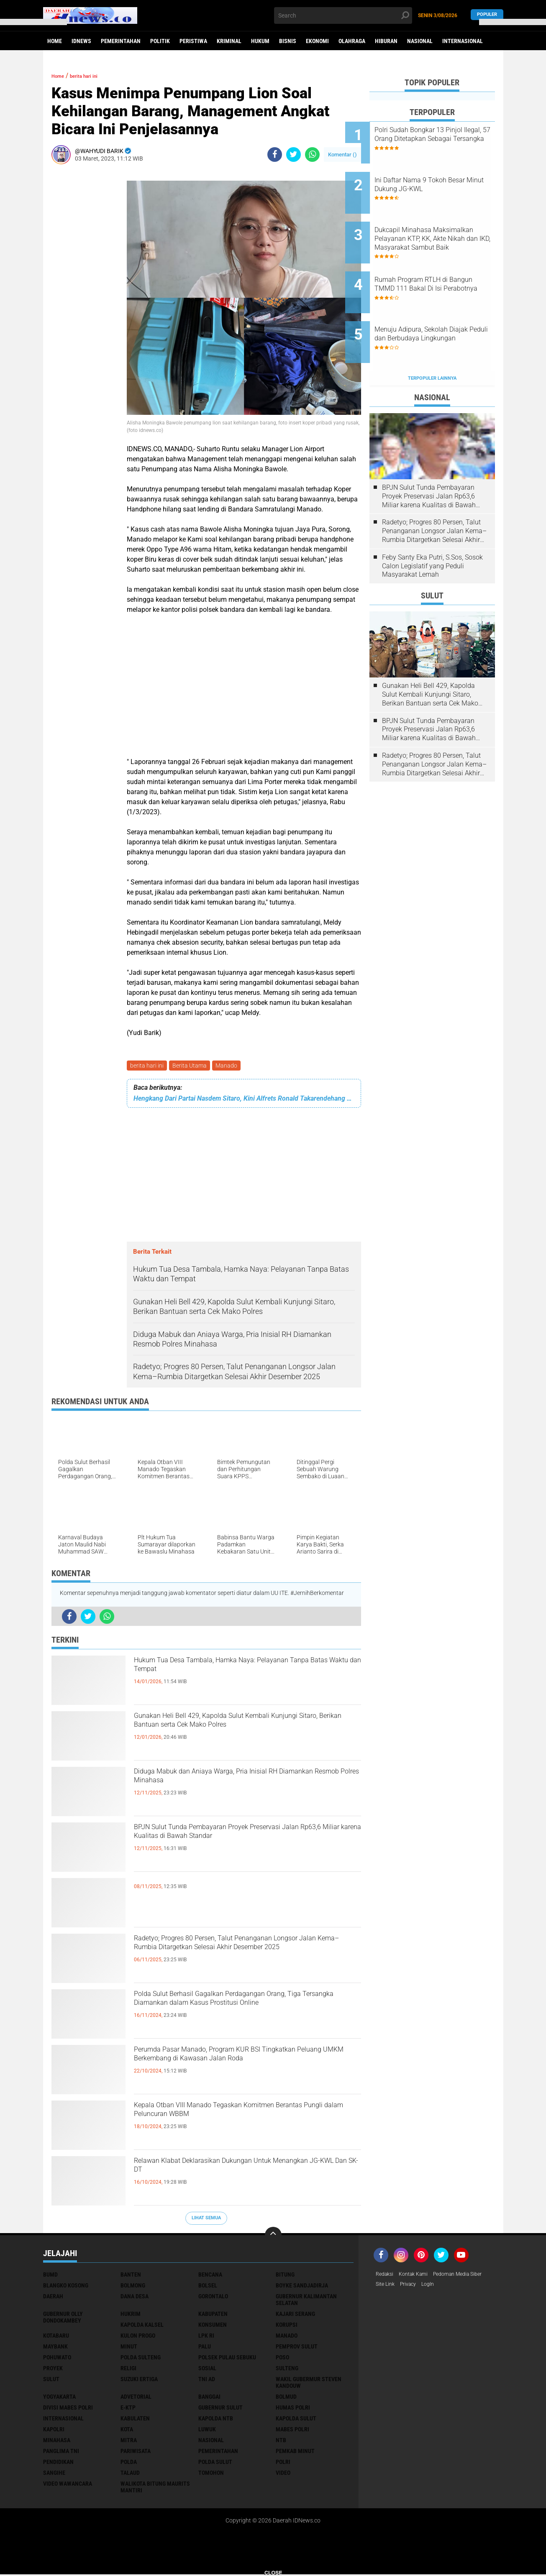 This screenshot has width=546, height=2576. Describe the element at coordinates (287, 2369) in the screenshot. I see `Sulteng` at that location.